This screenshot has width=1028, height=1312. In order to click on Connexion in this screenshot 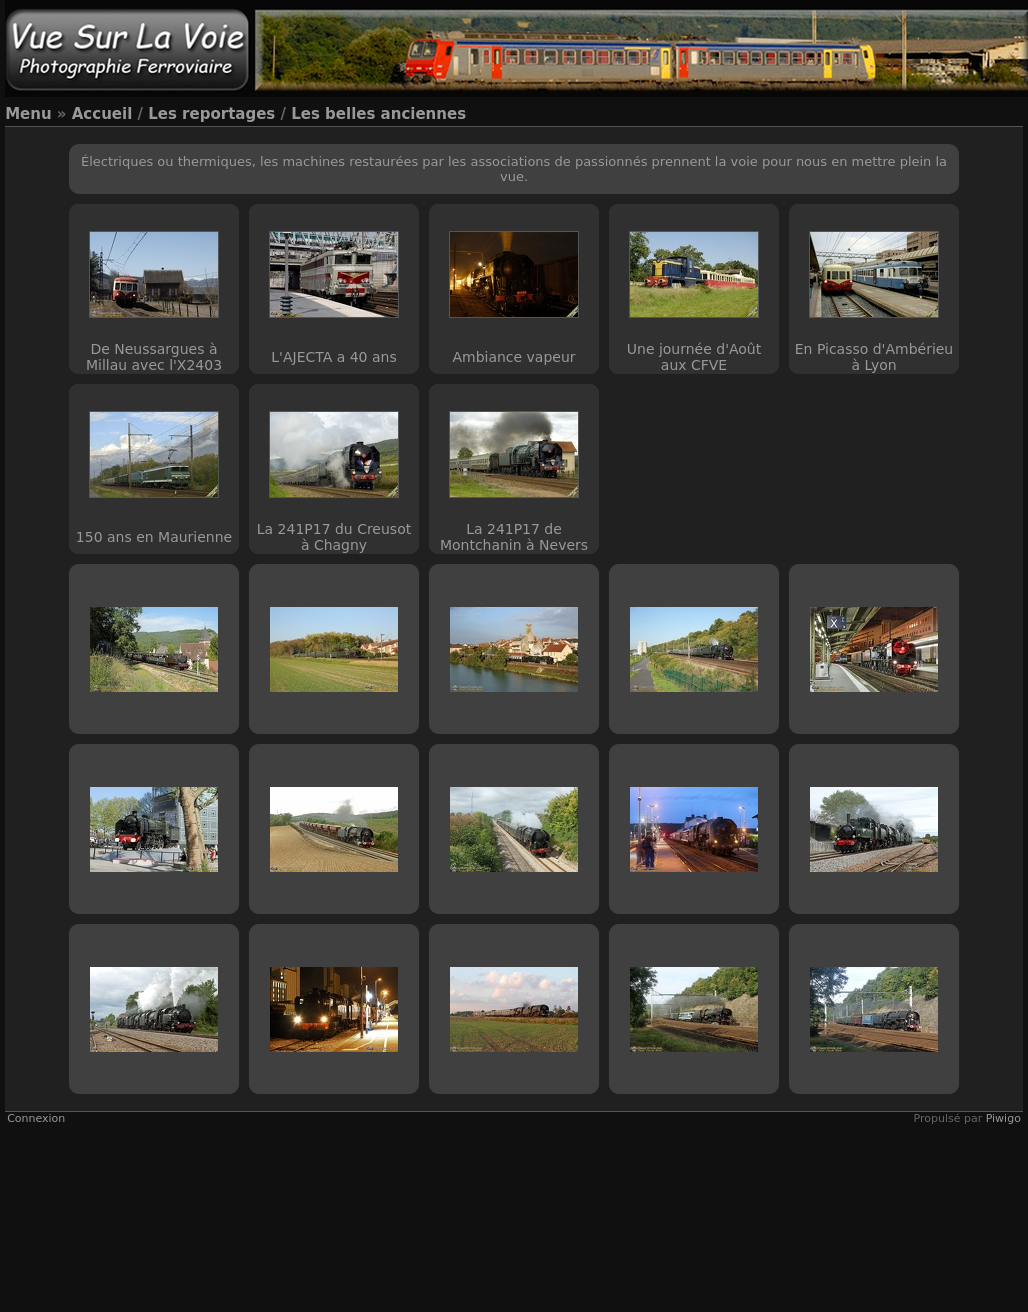, I will do `click(36, 1118)`.